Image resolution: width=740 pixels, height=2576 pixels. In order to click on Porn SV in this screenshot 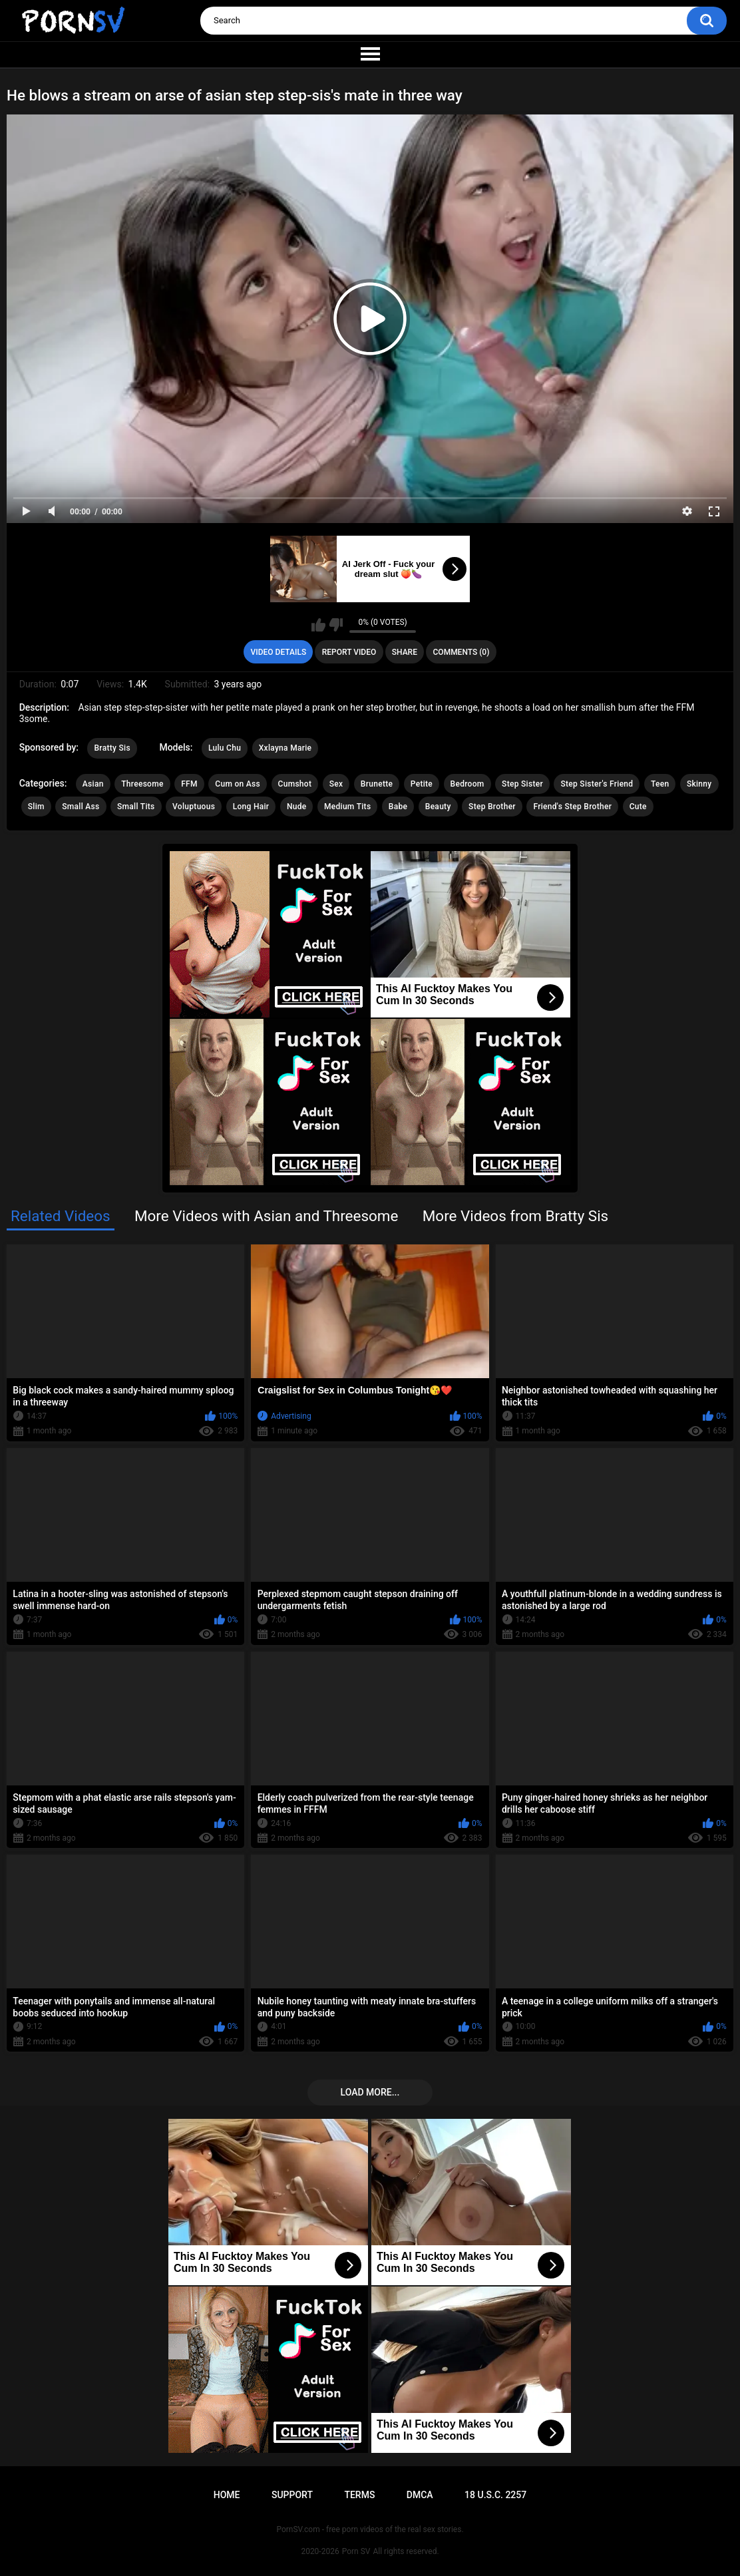, I will do `click(356, 2551)`.